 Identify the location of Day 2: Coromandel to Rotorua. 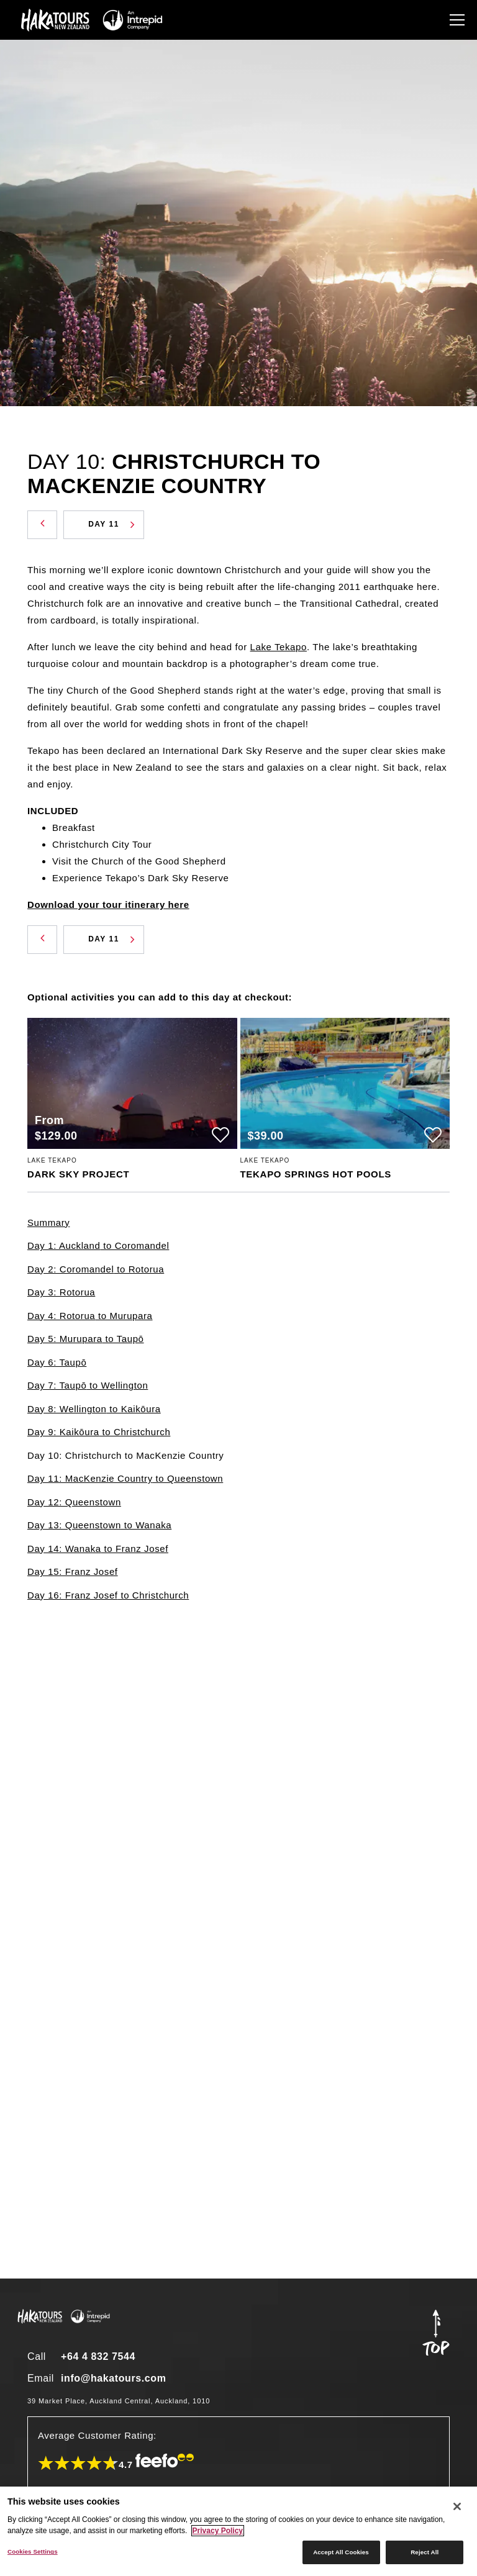
(95, 1269).